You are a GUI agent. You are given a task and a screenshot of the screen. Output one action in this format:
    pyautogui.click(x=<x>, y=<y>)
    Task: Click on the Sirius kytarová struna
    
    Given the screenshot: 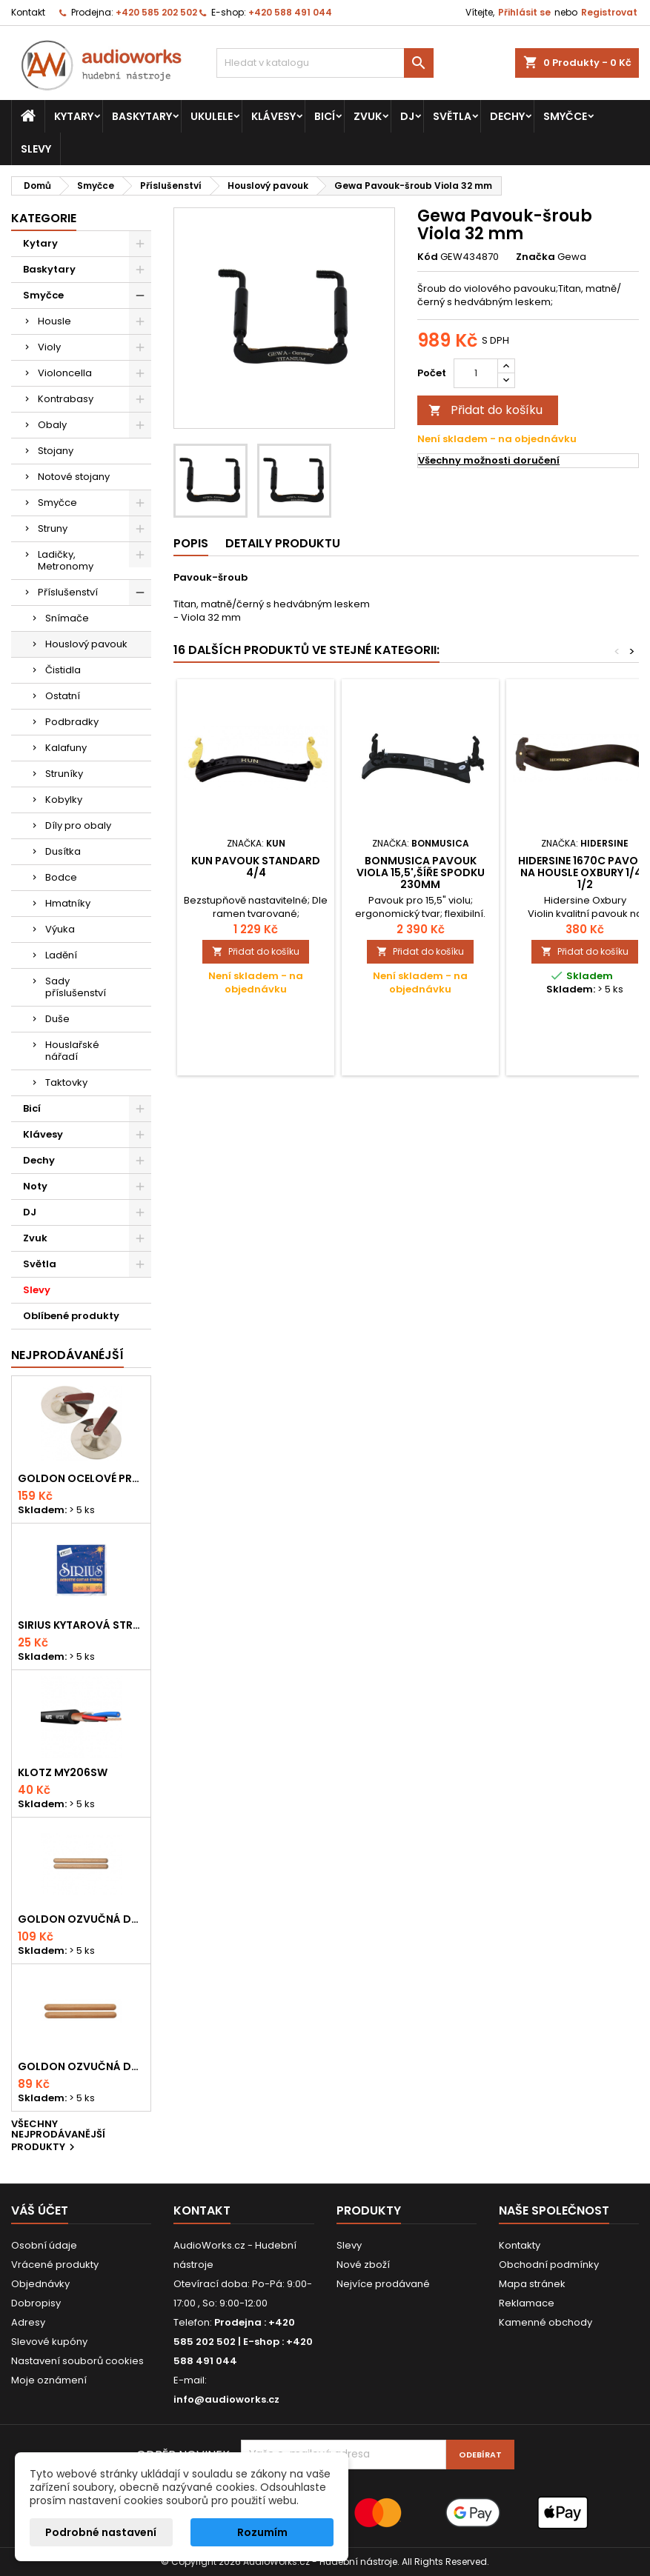 What is the action you would take?
    pyautogui.click(x=81, y=1625)
    